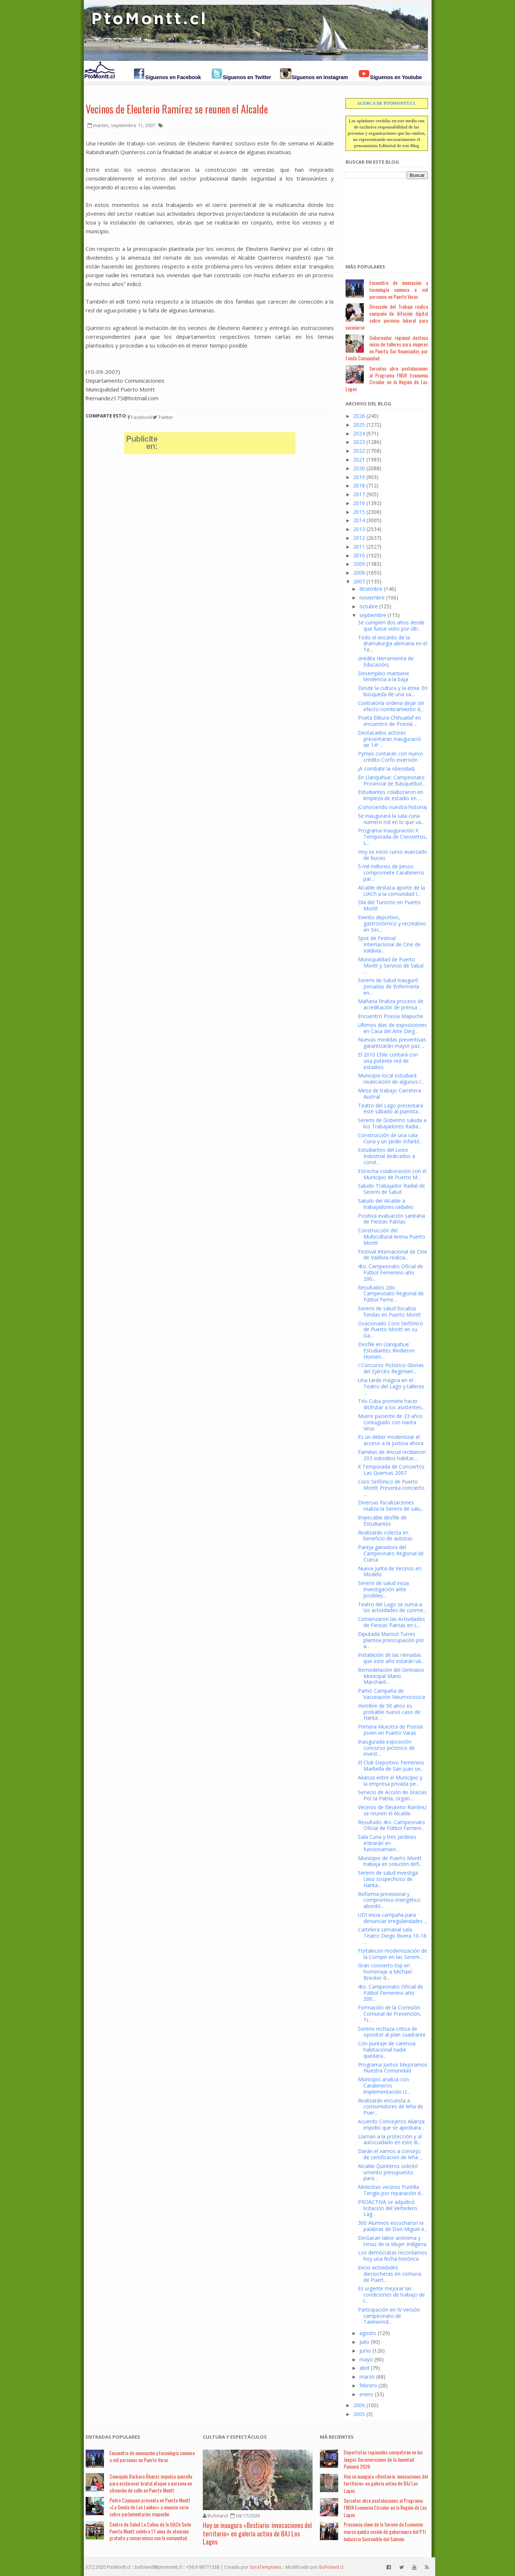 This screenshot has width=515, height=2576. Describe the element at coordinates (383, 676) in the screenshot. I see `Desempleo mantiene tendencia a la baja` at that location.